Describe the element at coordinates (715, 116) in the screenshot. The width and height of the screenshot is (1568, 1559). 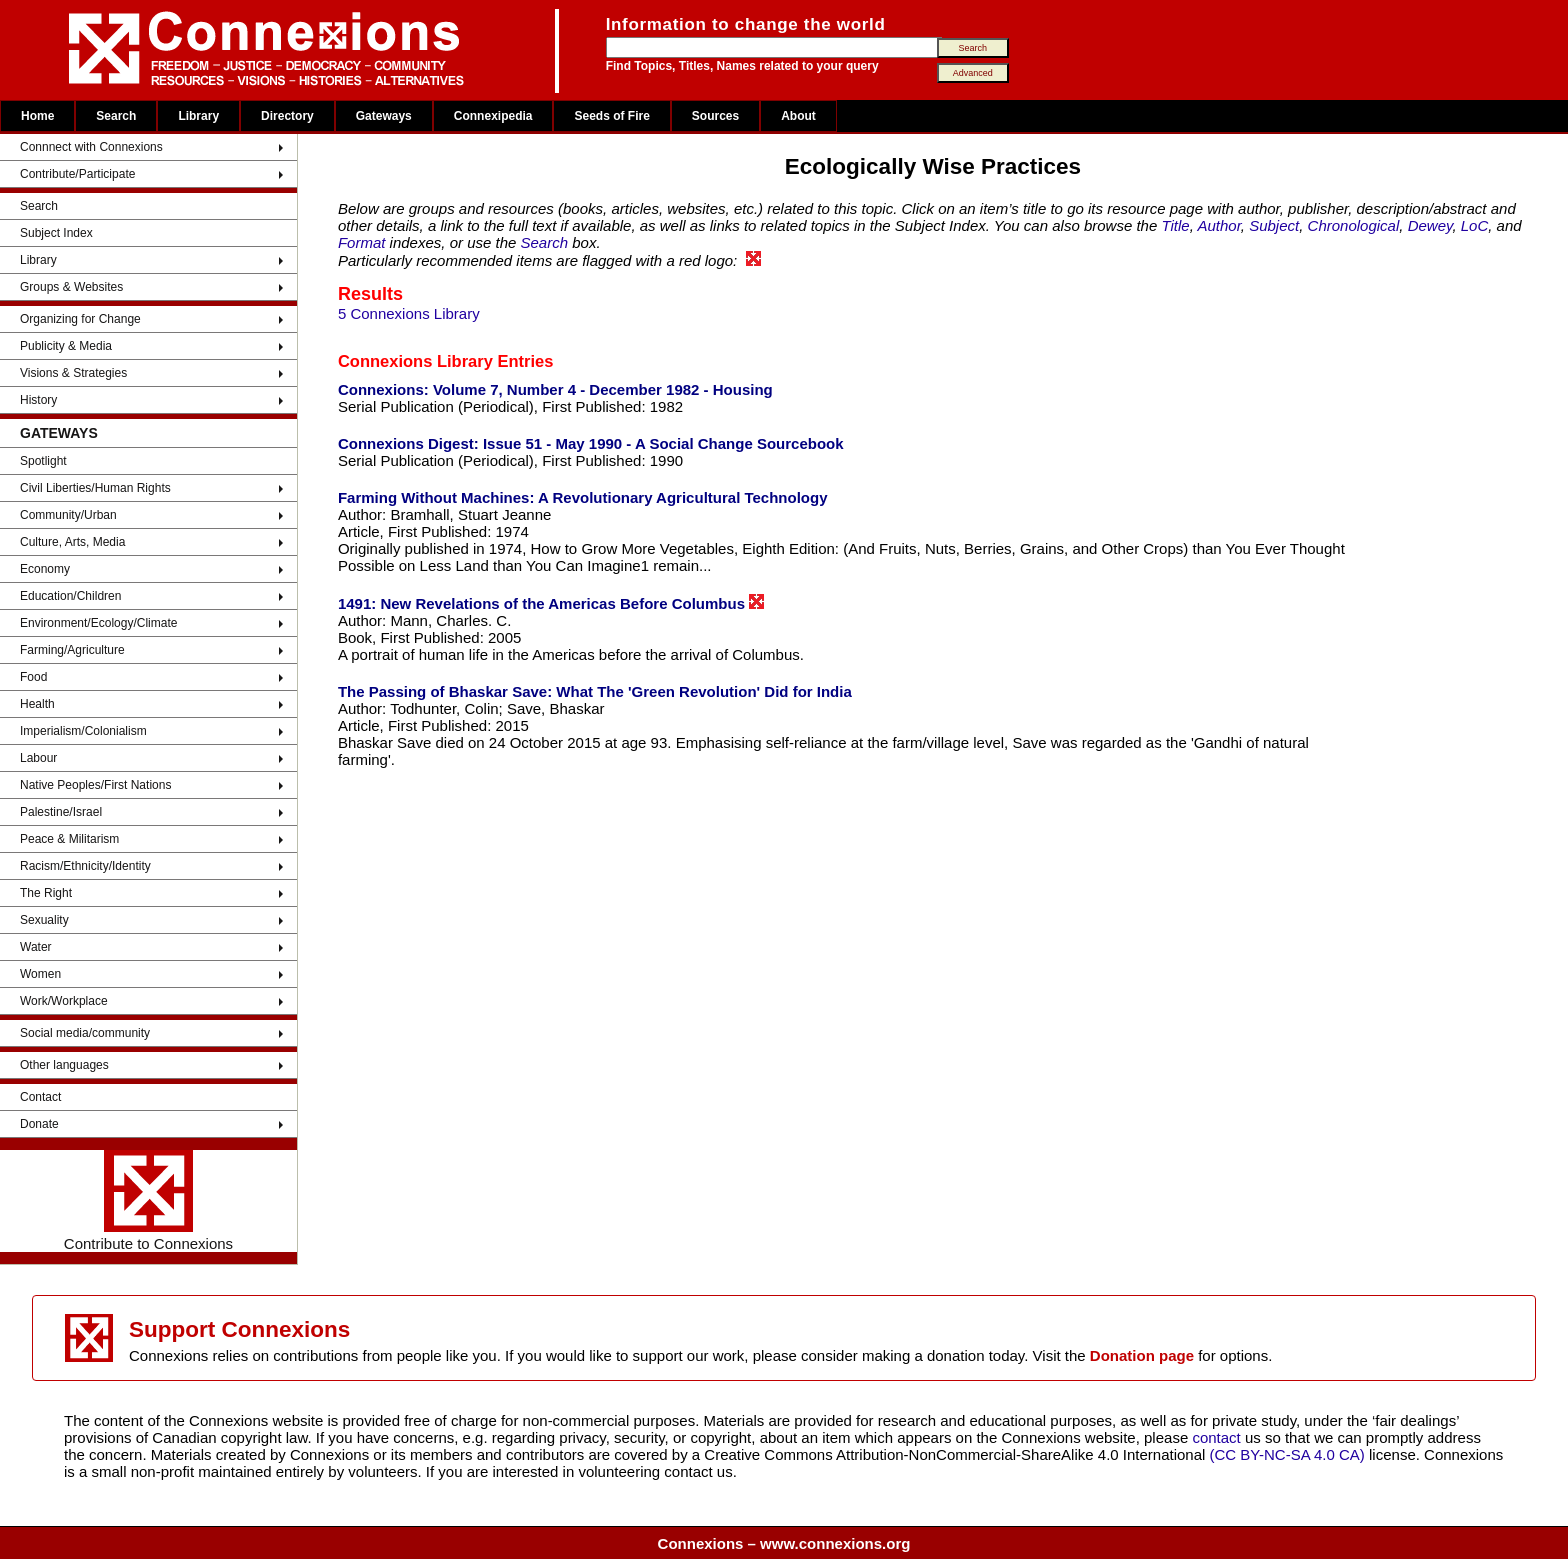
I see `Sources` at that location.